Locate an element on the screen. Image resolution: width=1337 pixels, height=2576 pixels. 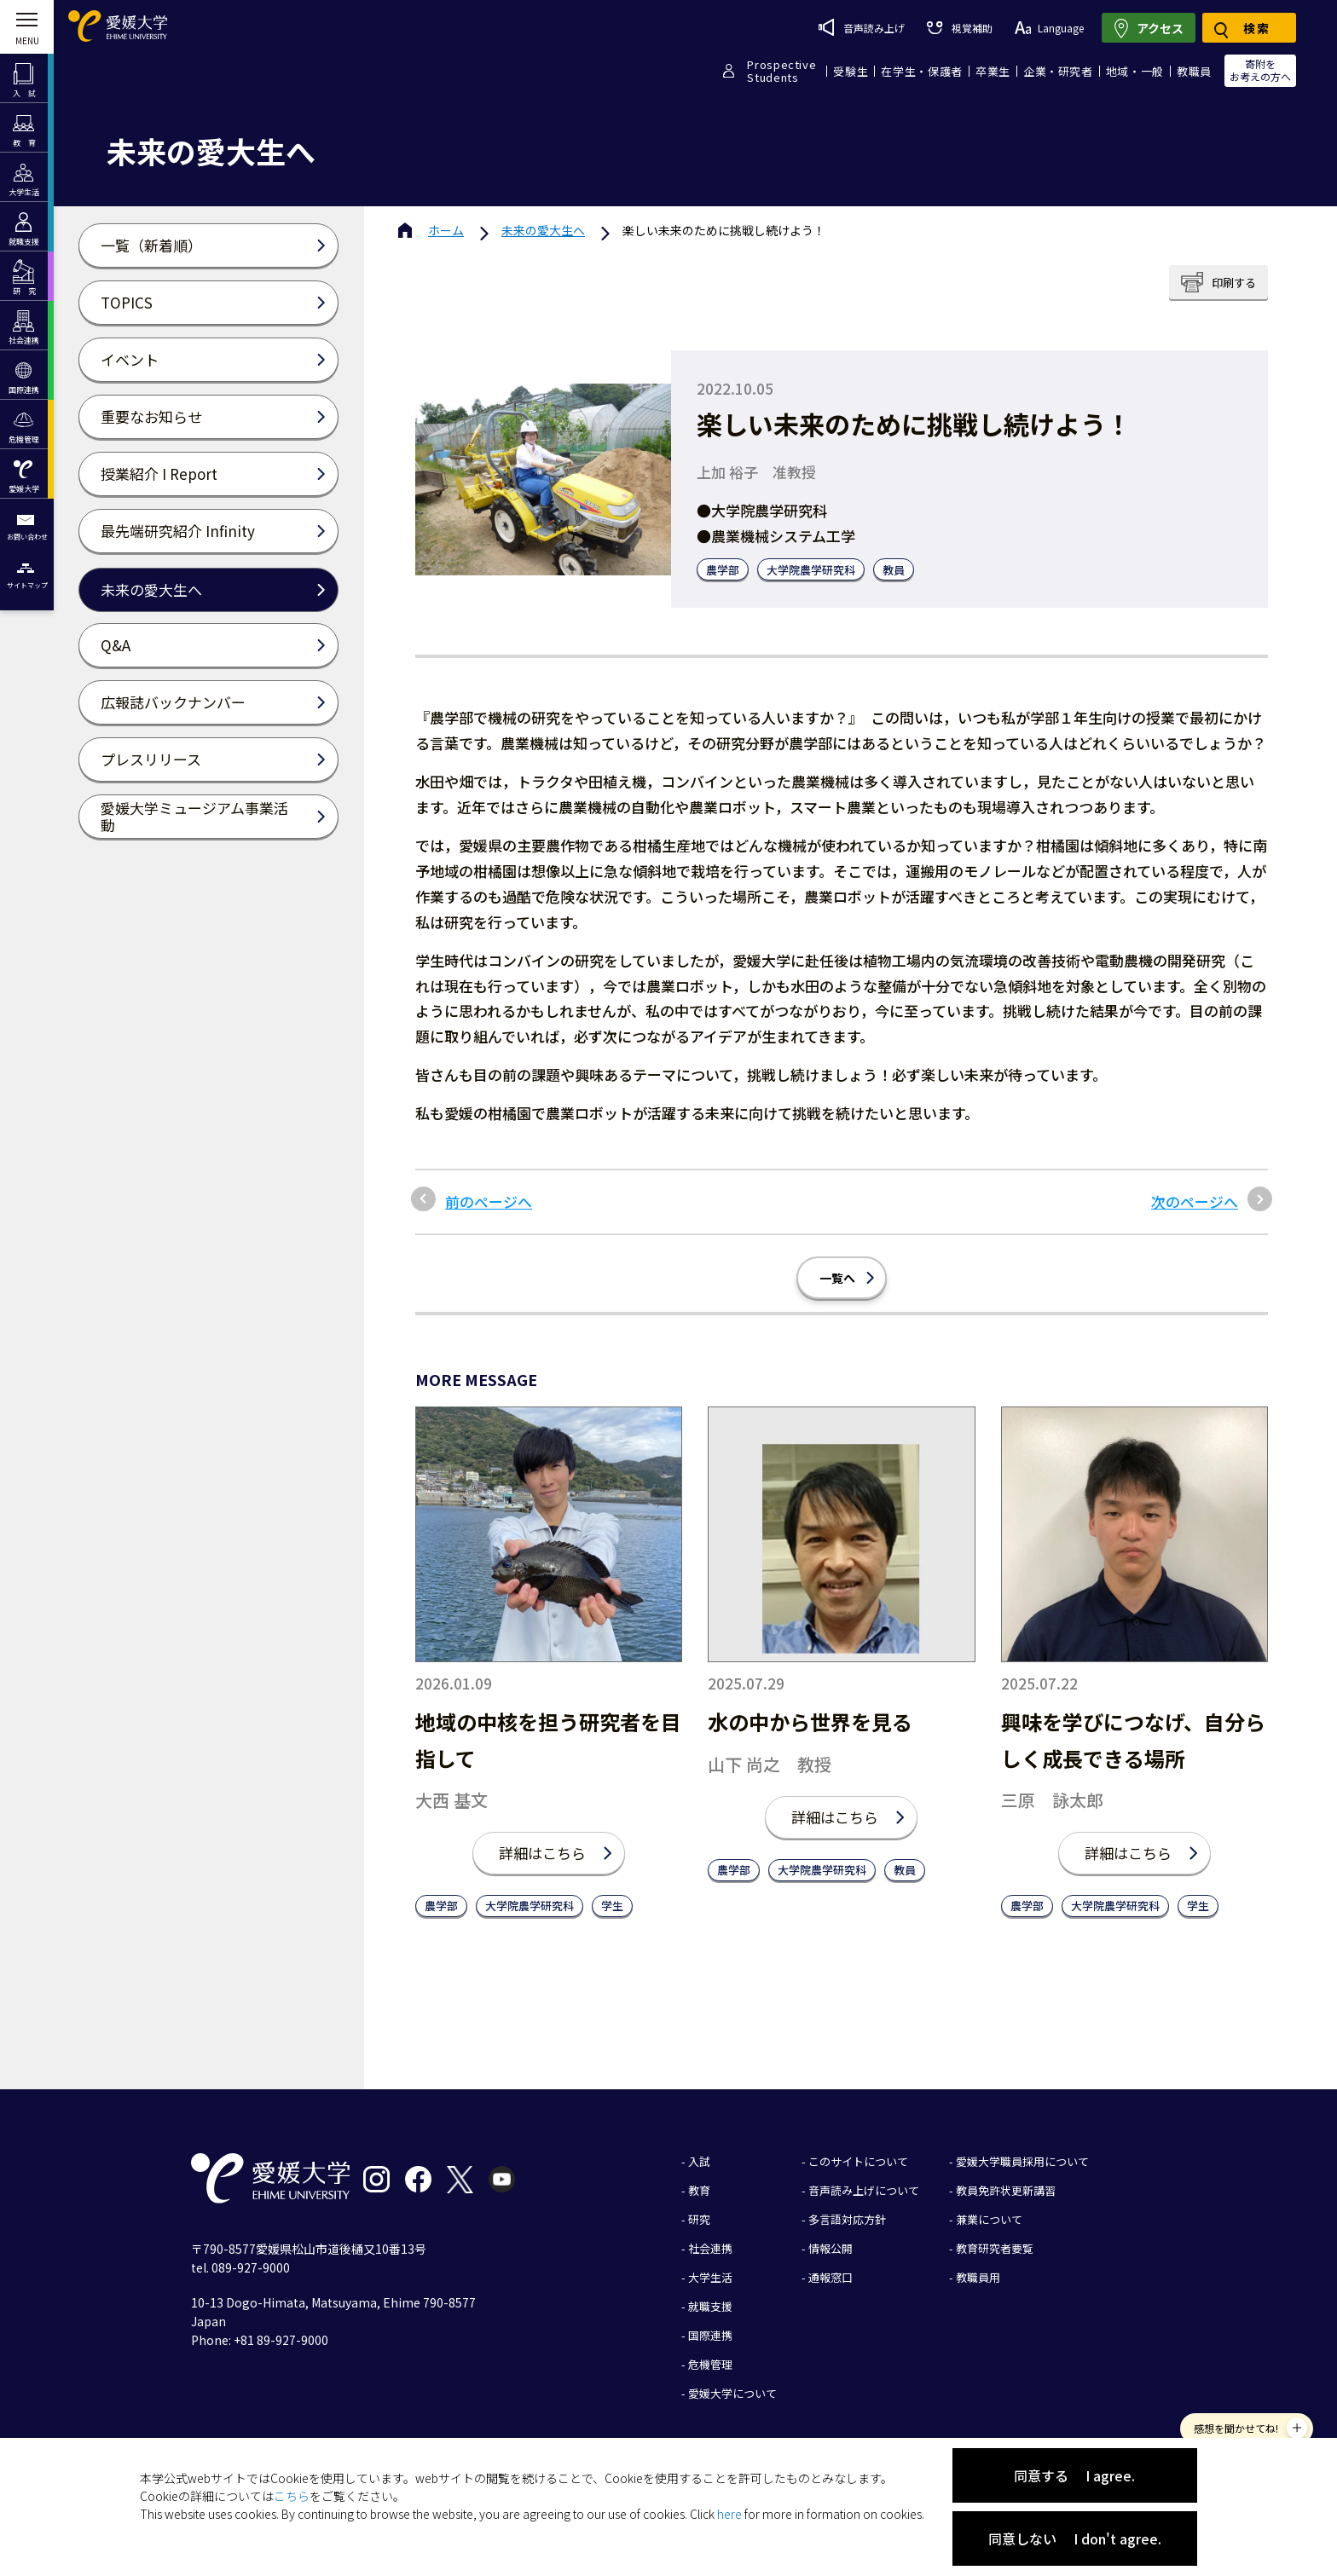
同意する I agree. is located at coordinates (1074, 2475).